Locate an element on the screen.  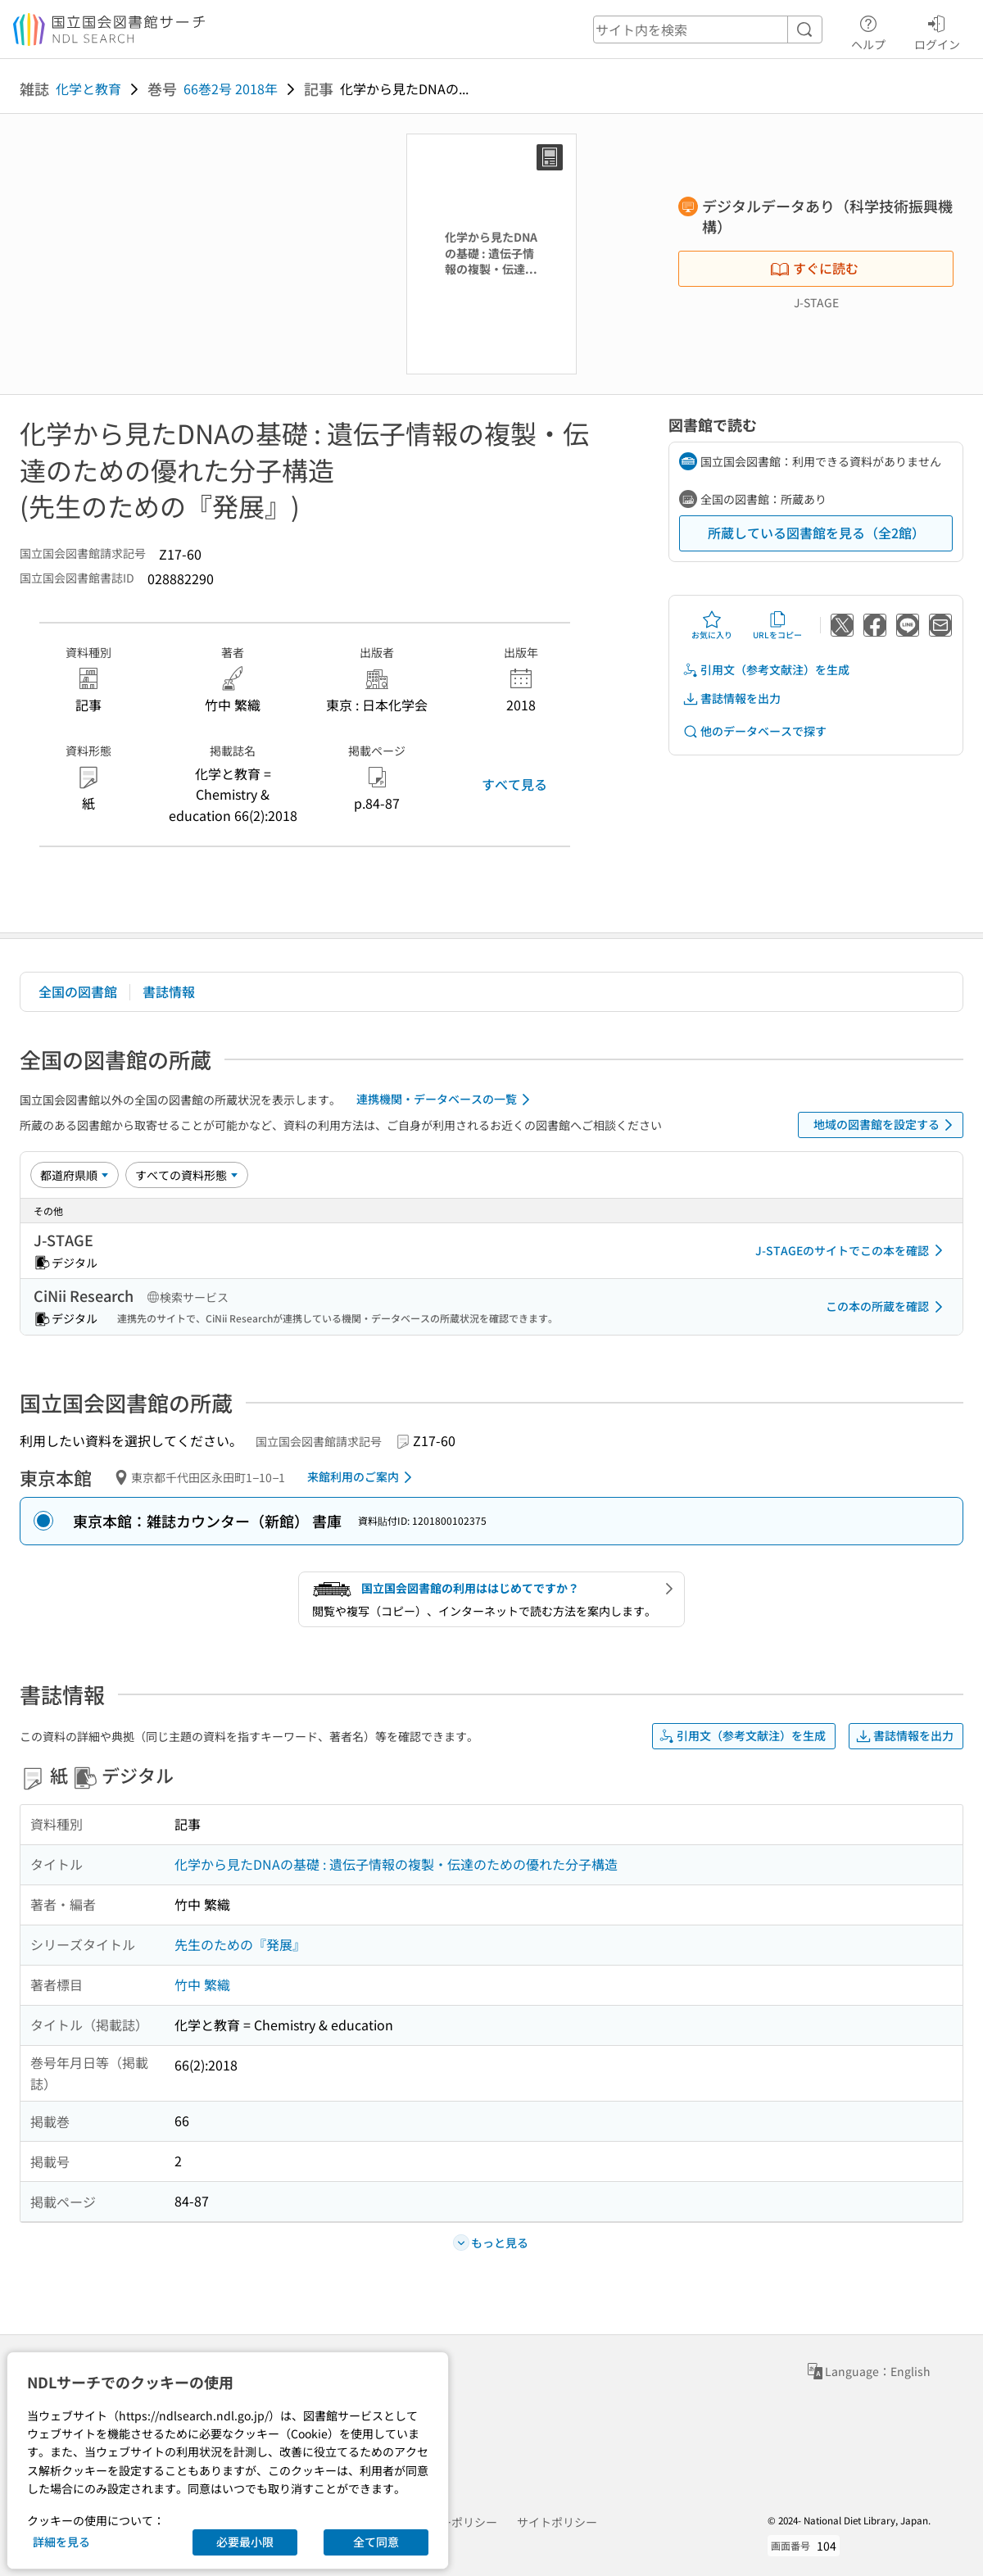
この本の所蔵を確認 is located at coordinates (887, 1307).